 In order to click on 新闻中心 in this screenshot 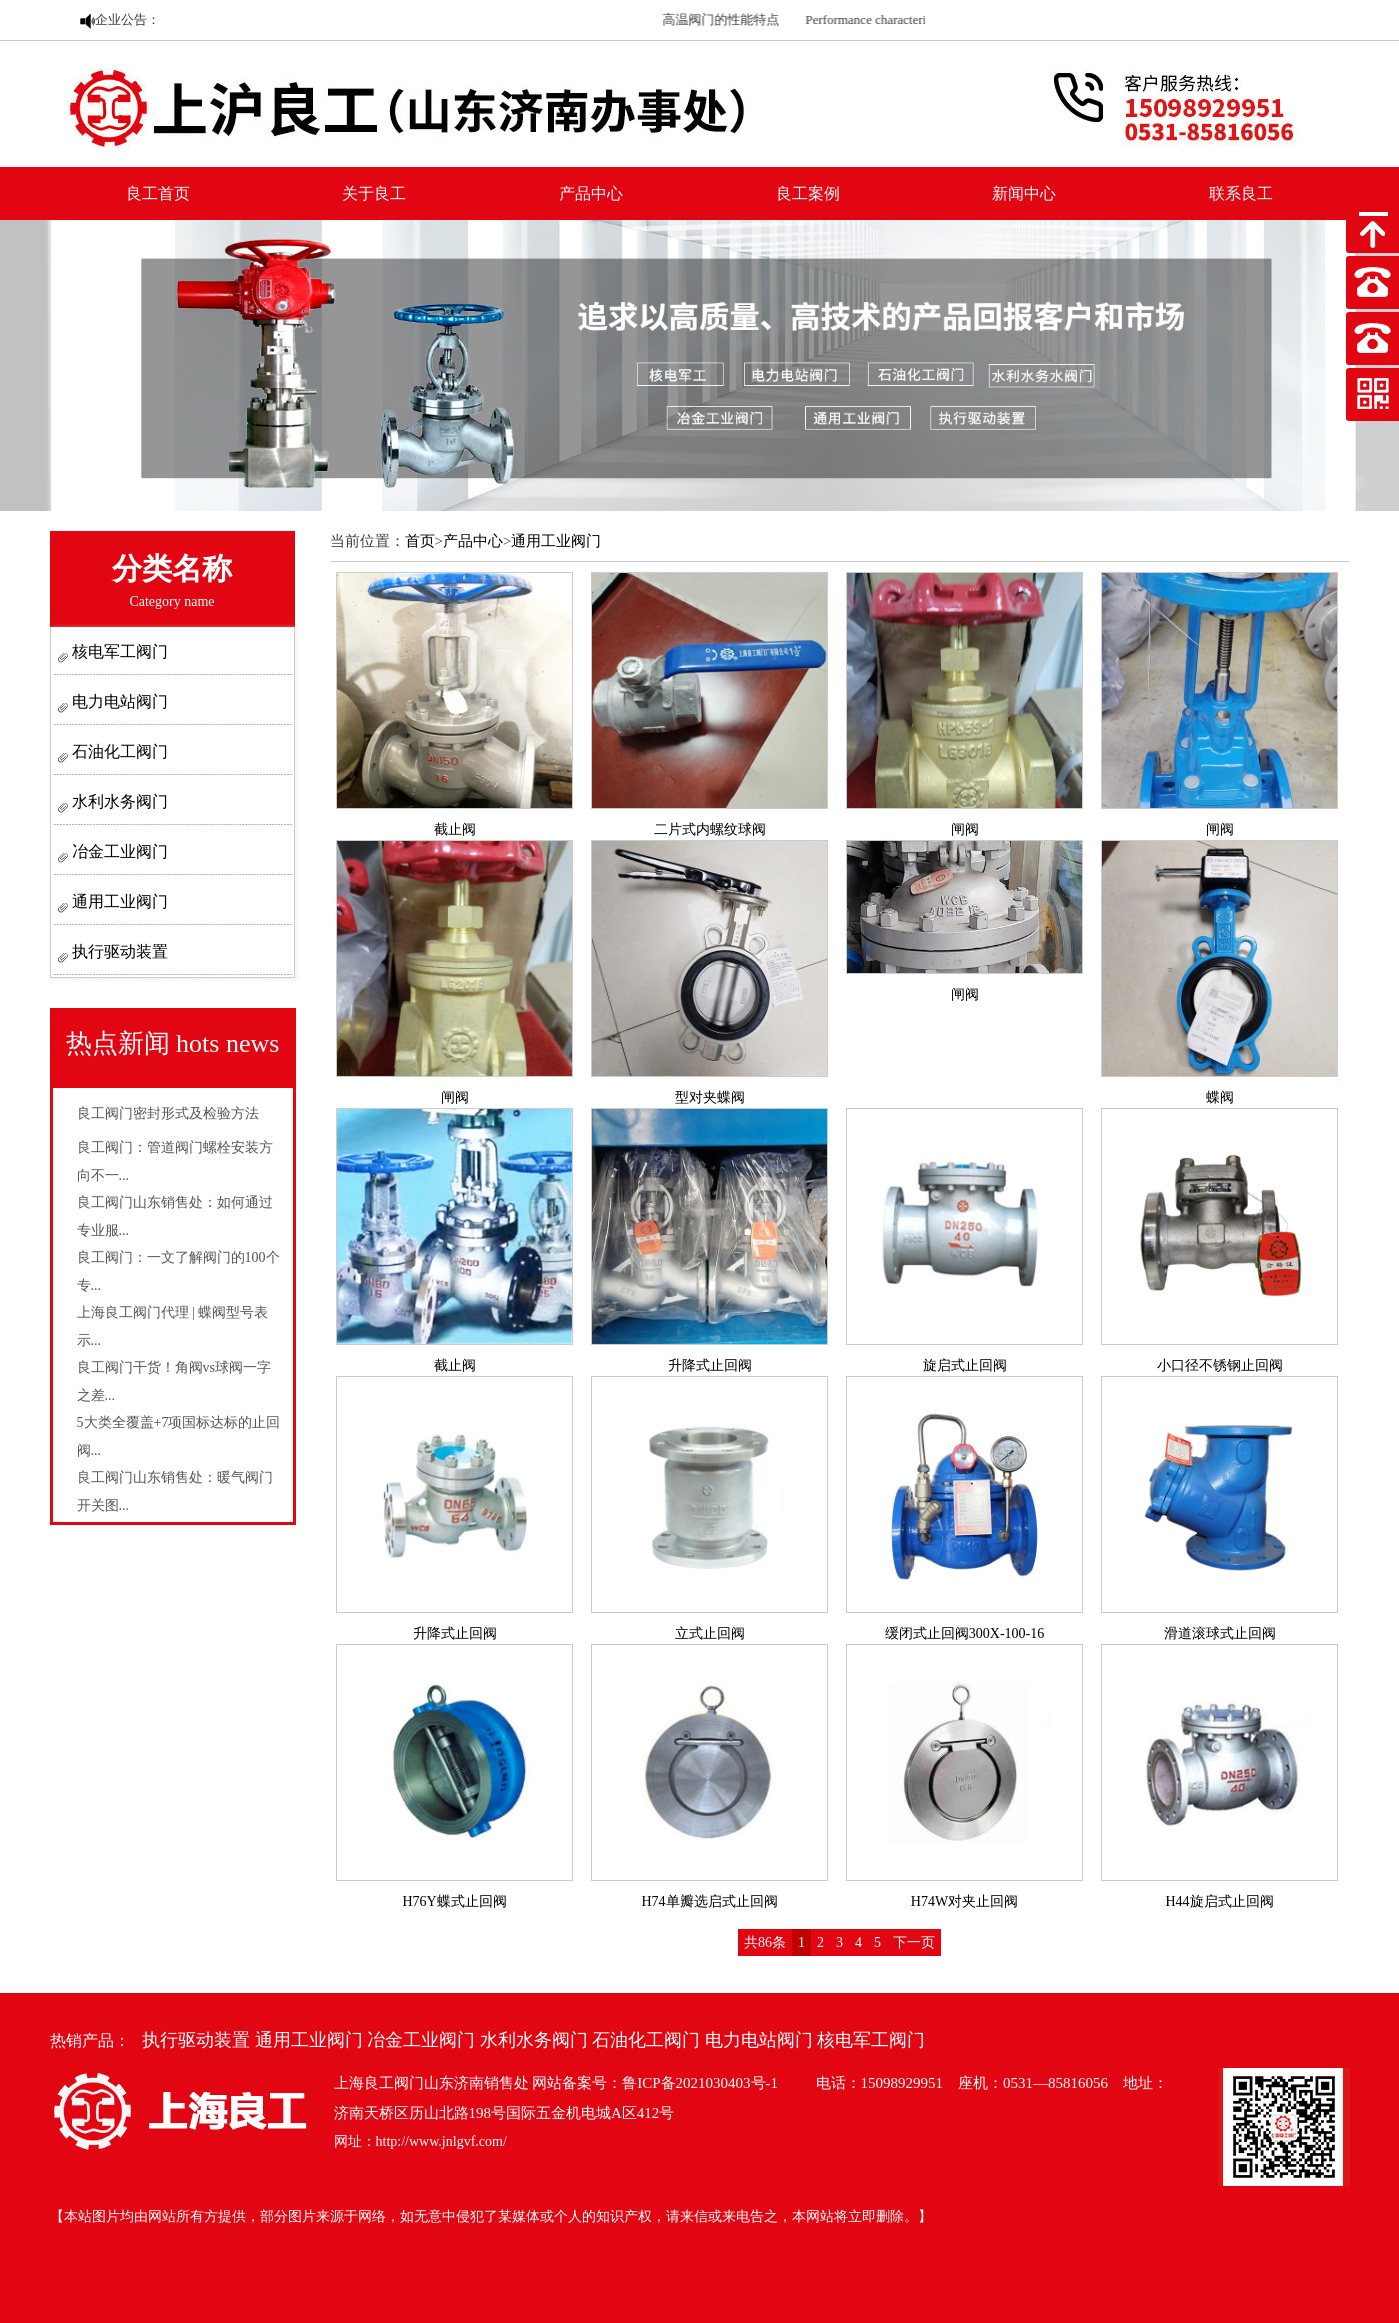, I will do `click(1024, 193)`.